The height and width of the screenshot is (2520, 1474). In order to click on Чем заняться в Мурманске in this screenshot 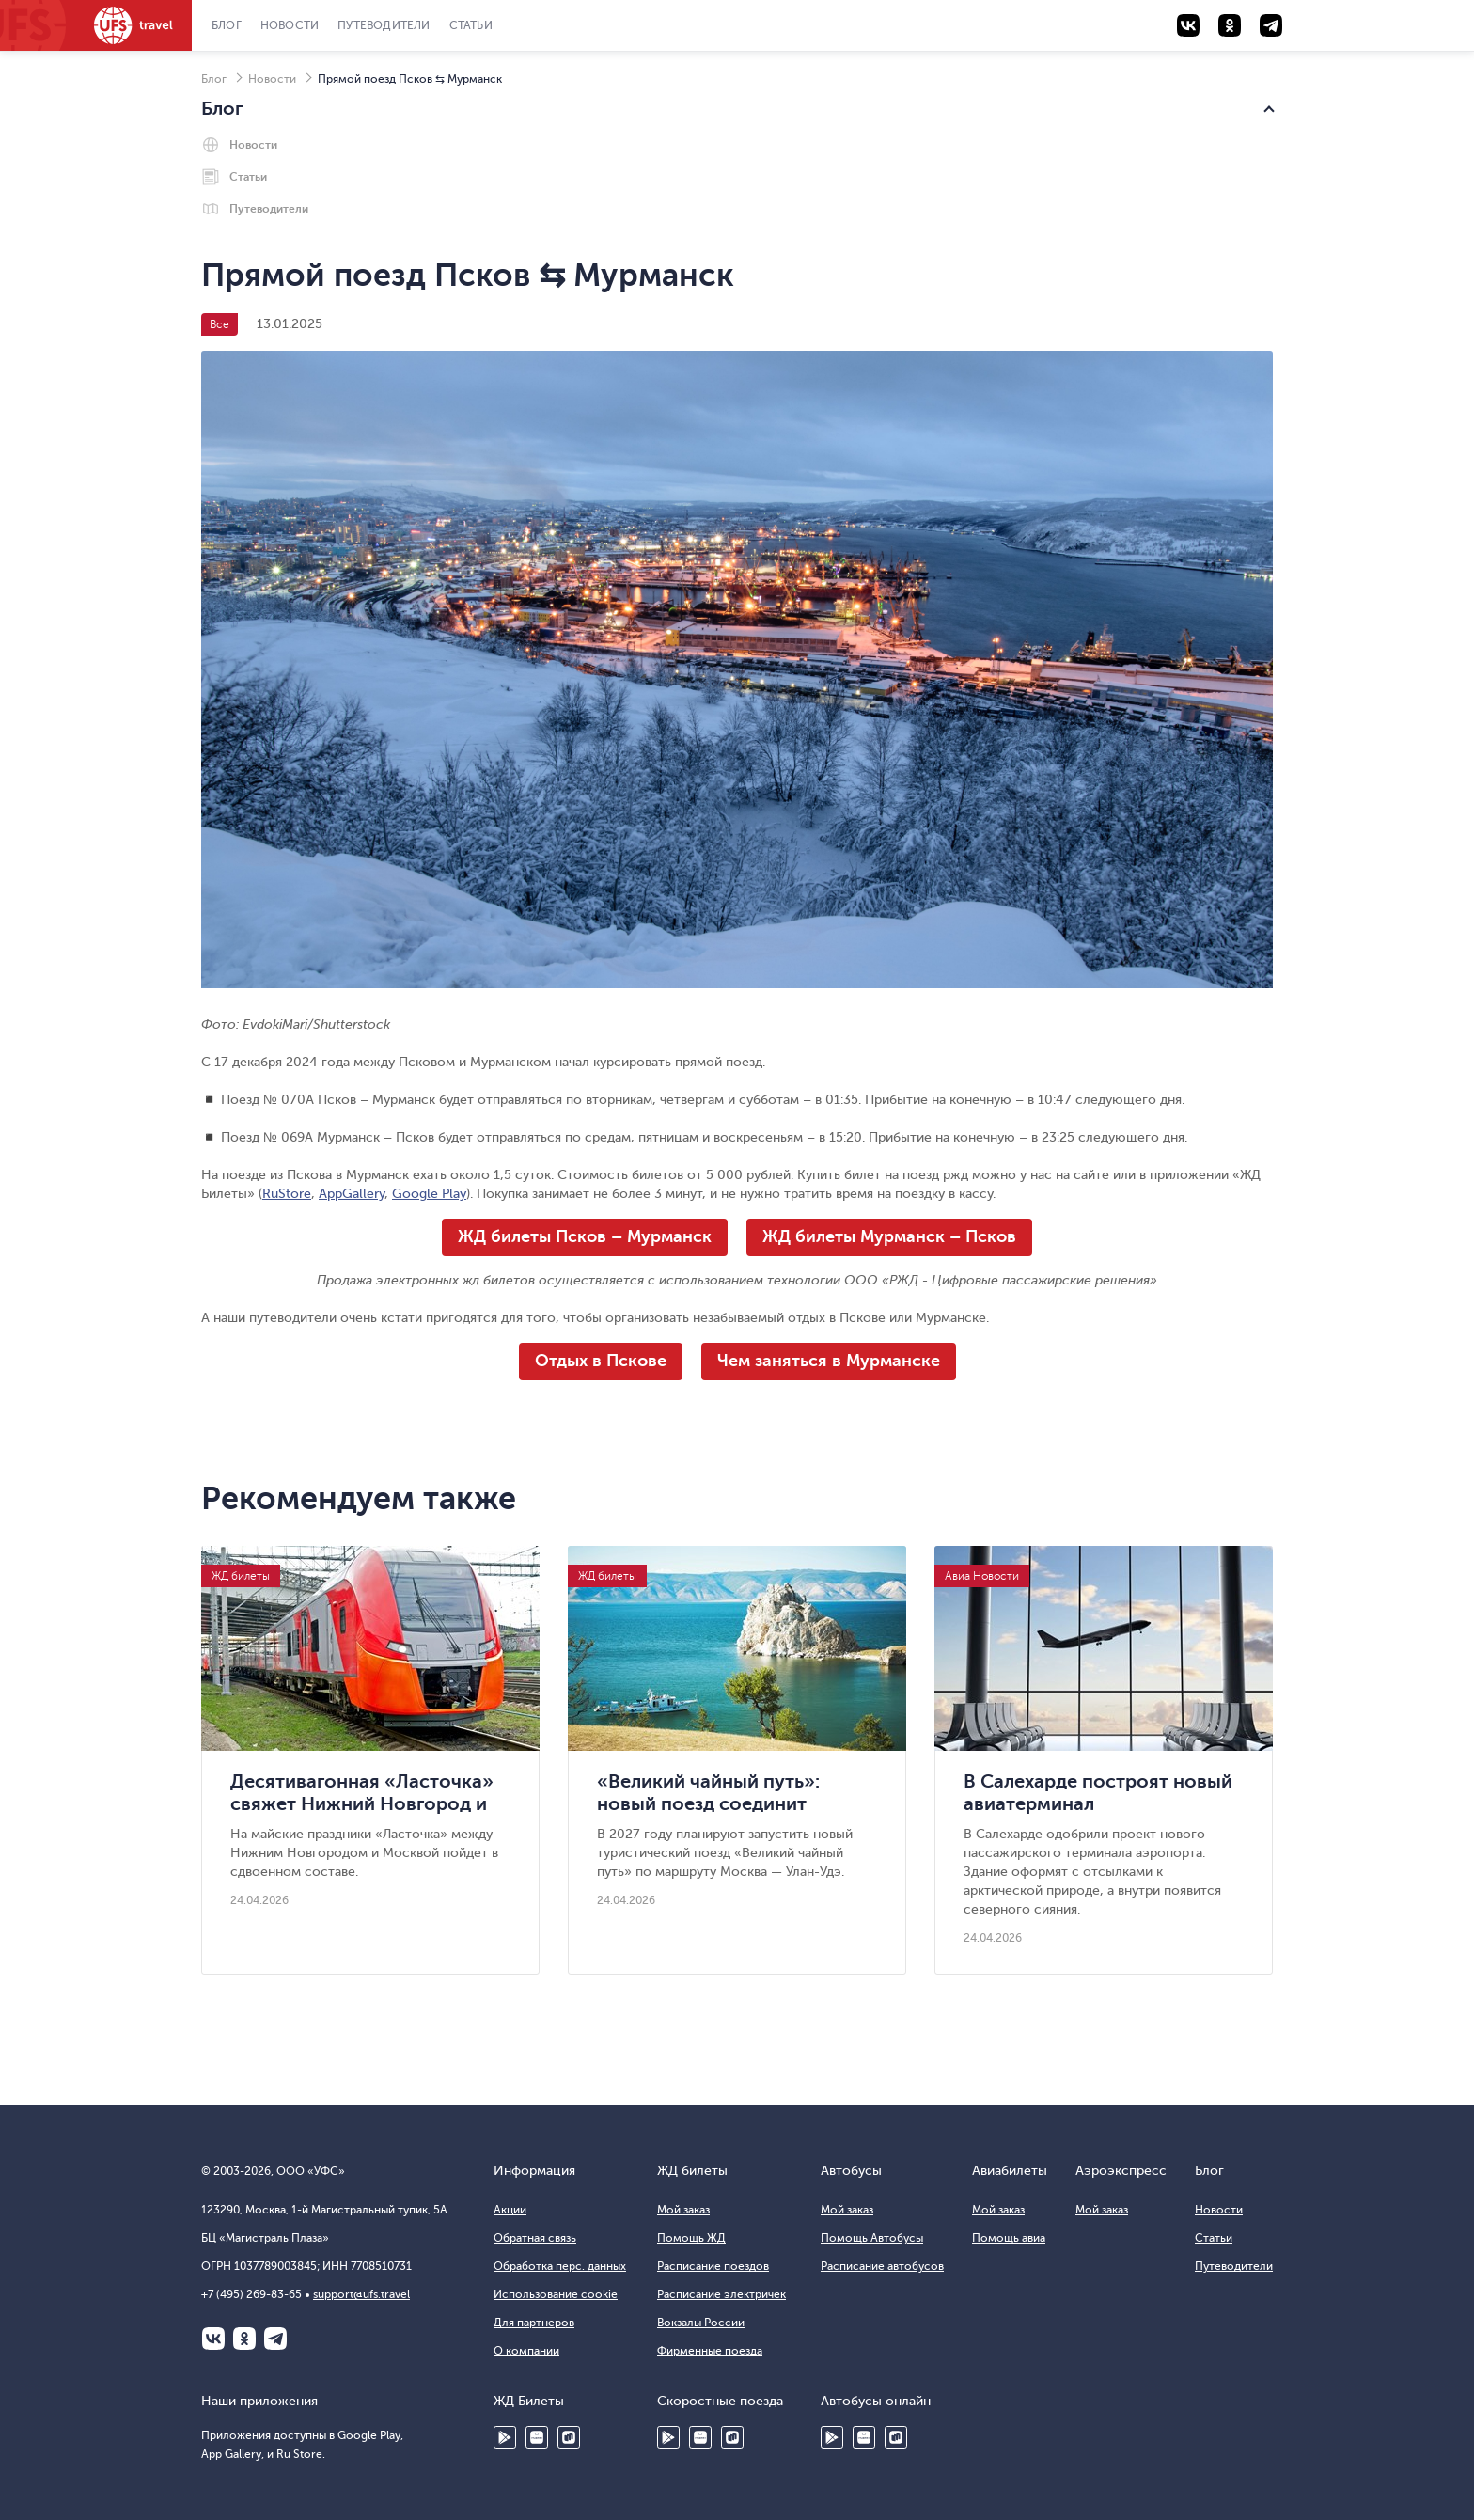, I will do `click(828, 1360)`.